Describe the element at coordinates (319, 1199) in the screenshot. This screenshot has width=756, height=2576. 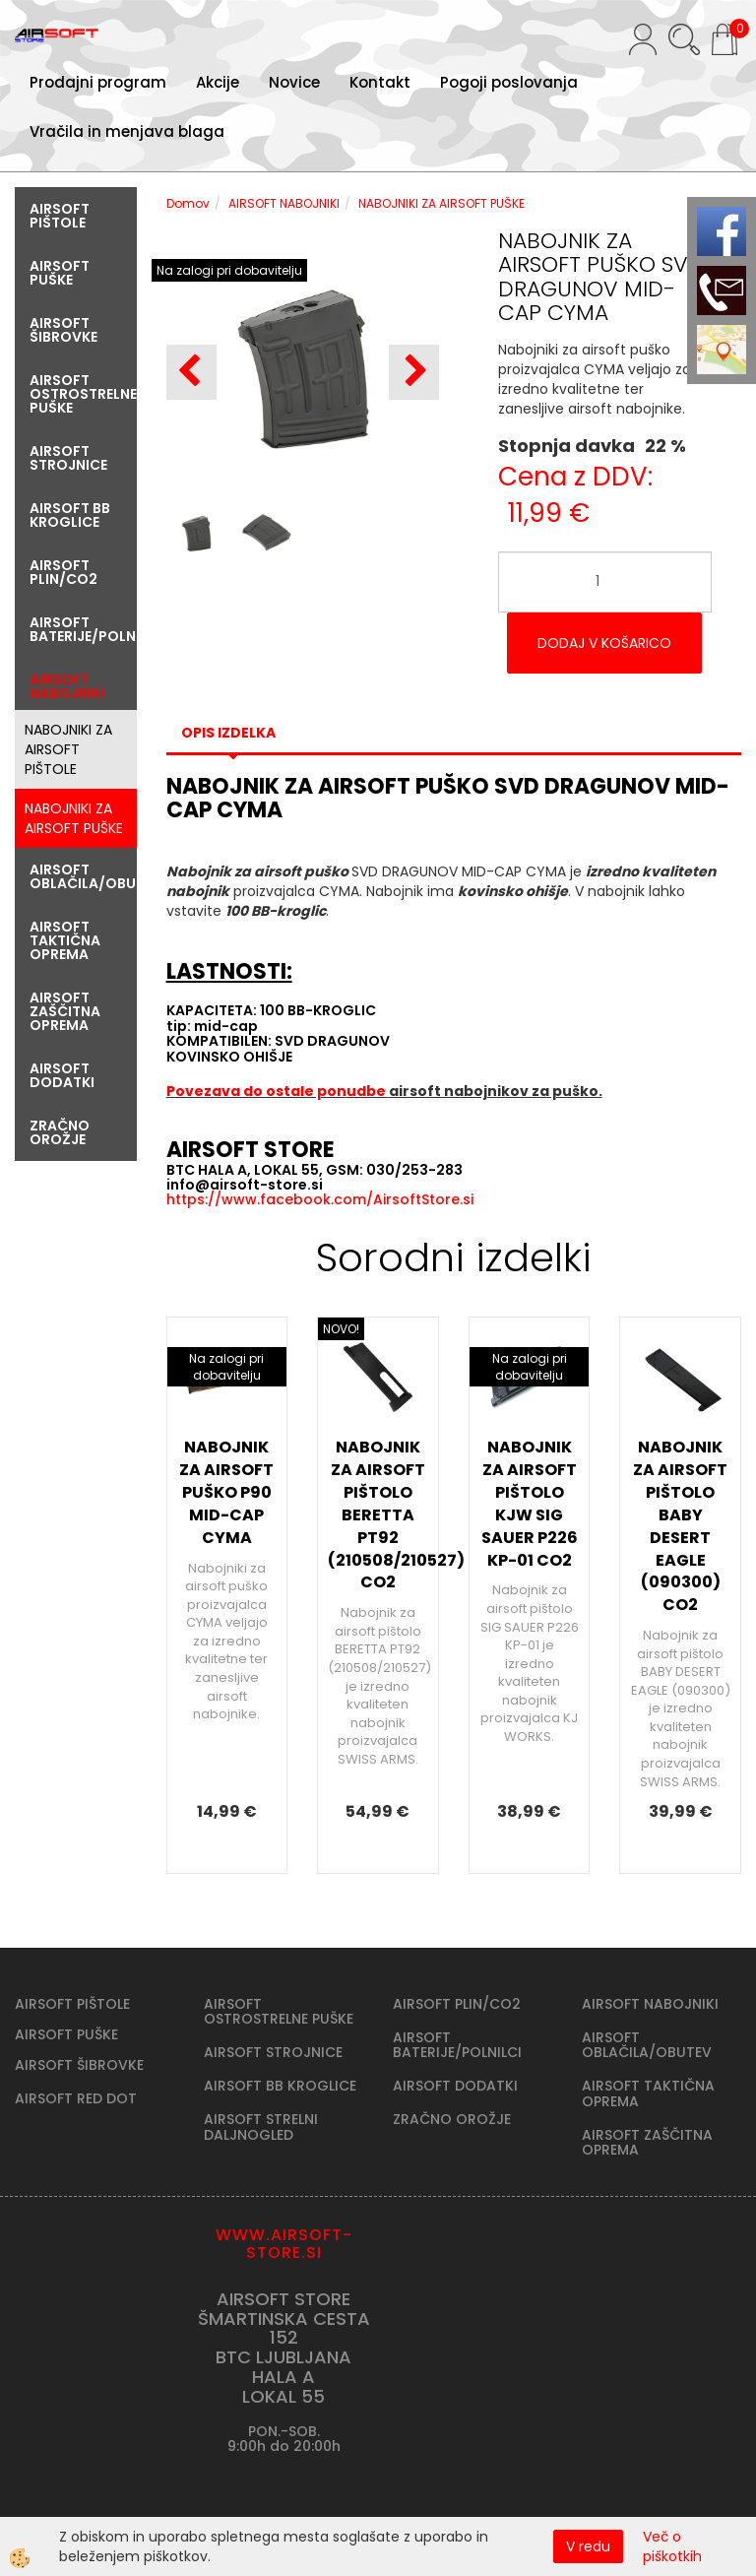
I see `https://www.facebook.com/AirsoftStore.si` at that location.